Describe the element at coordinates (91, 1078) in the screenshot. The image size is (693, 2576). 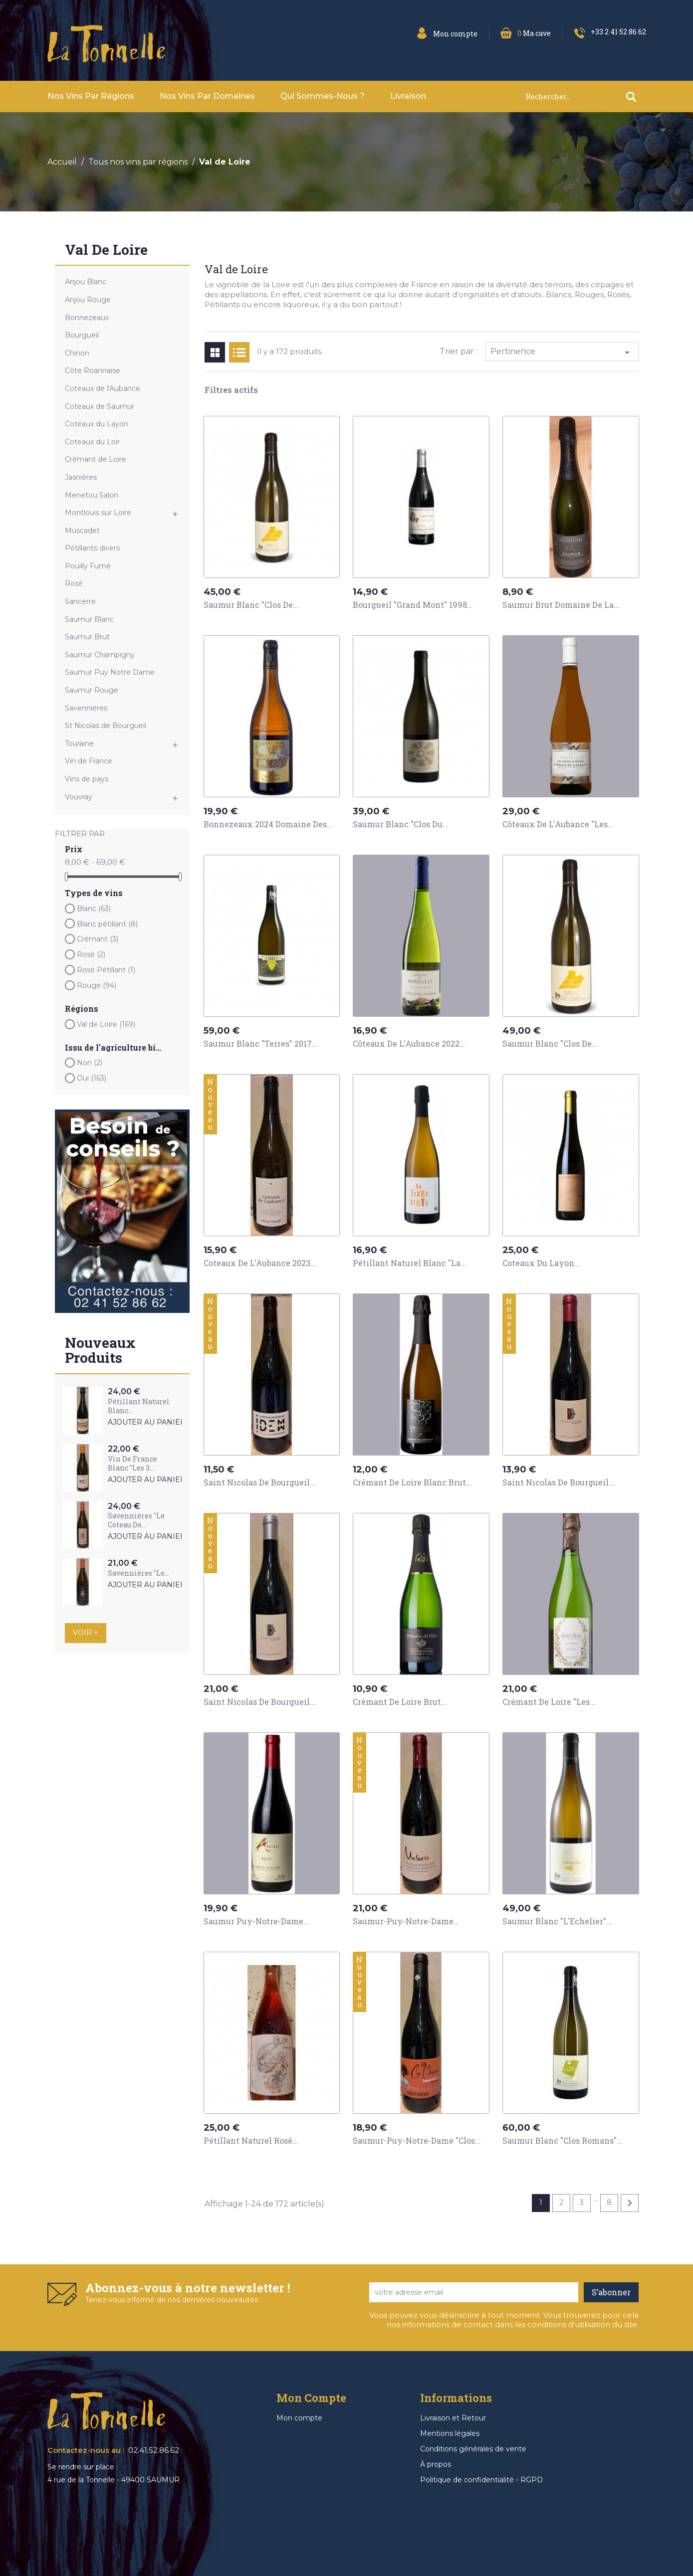
I see `Oui` at that location.